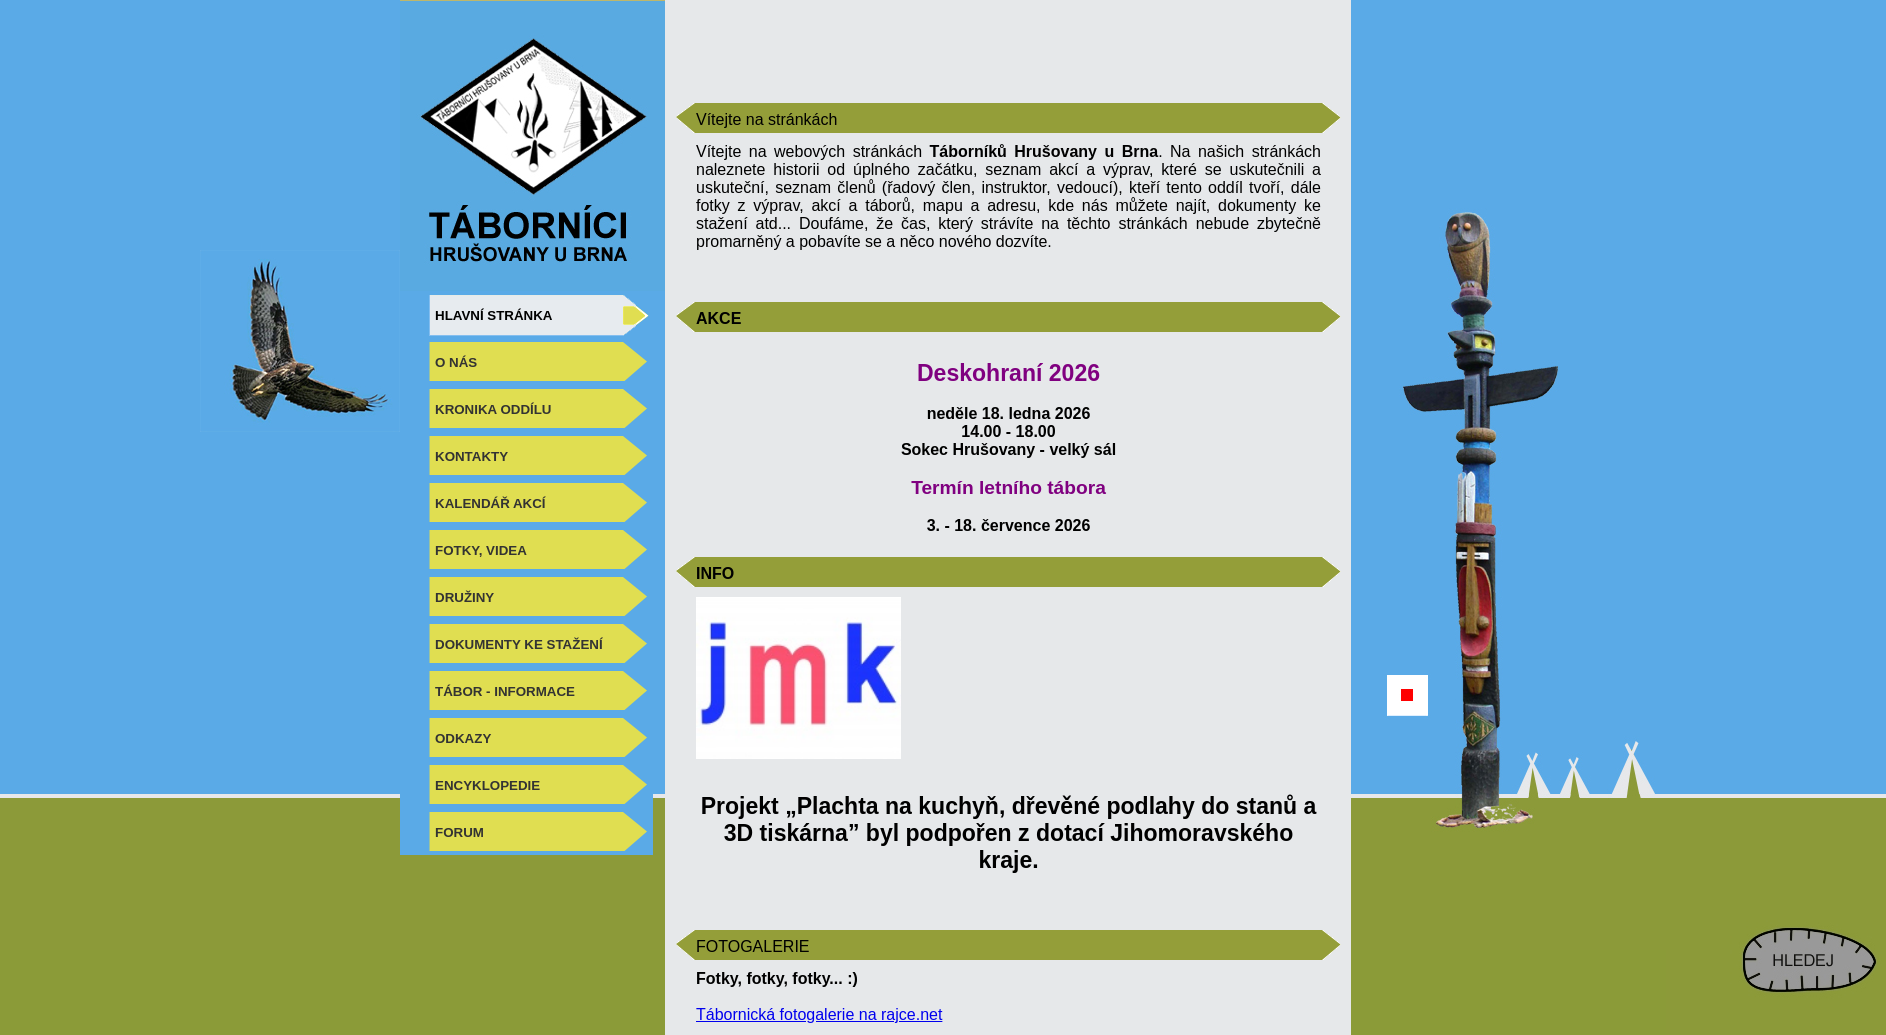 This screenshot has height=1035, width=1886. I want to click on KRONIKA ODDÍLU, so click(493, 409).